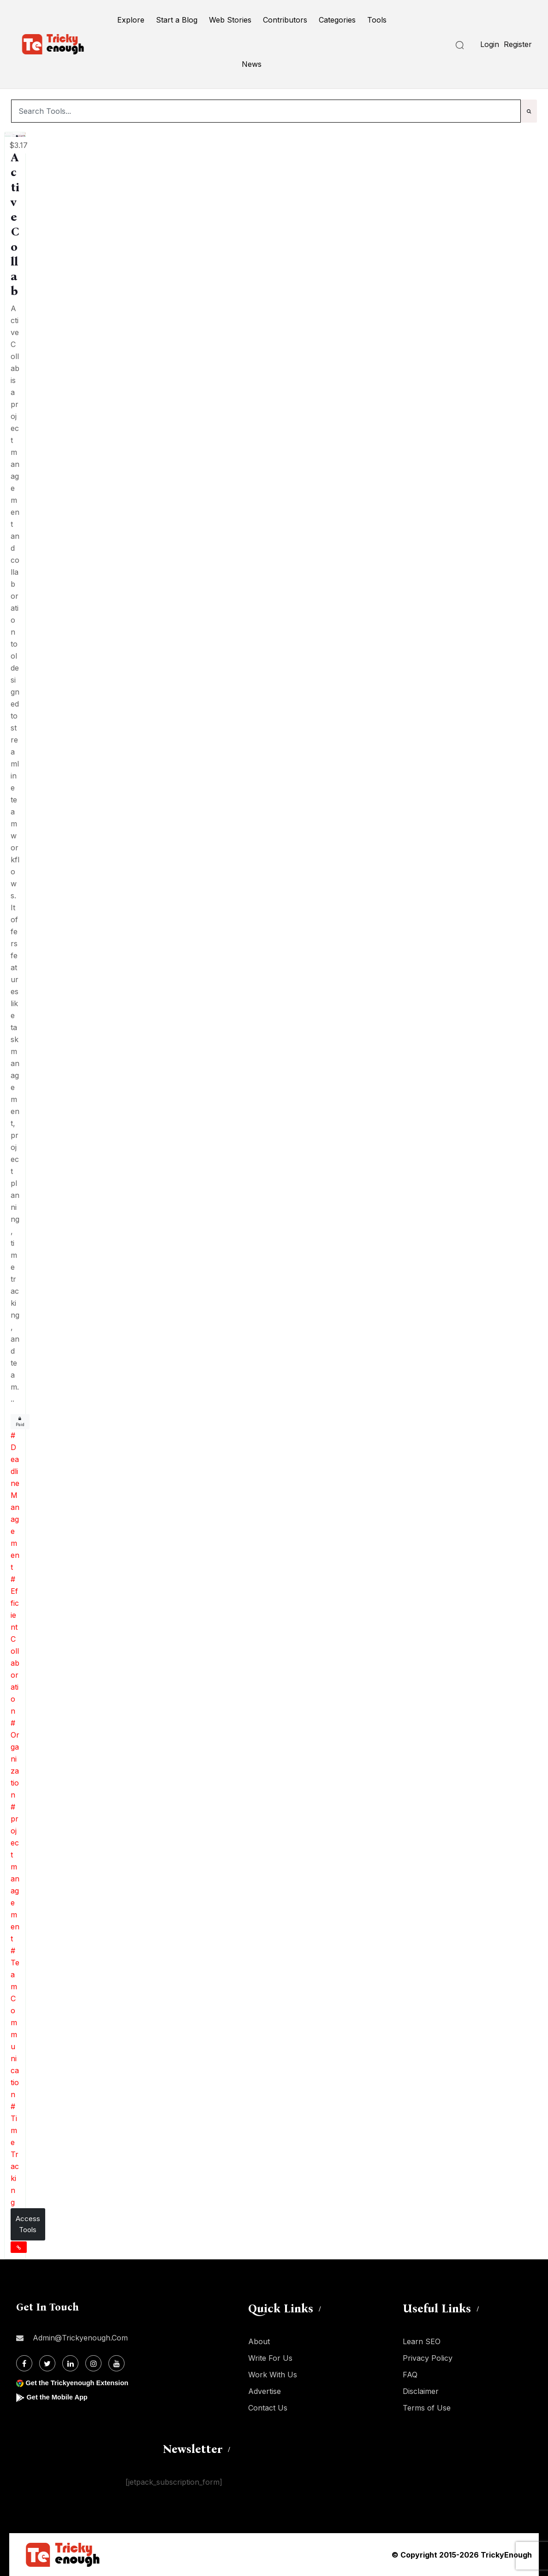  I want to click on Contributors, so click(285, 19).